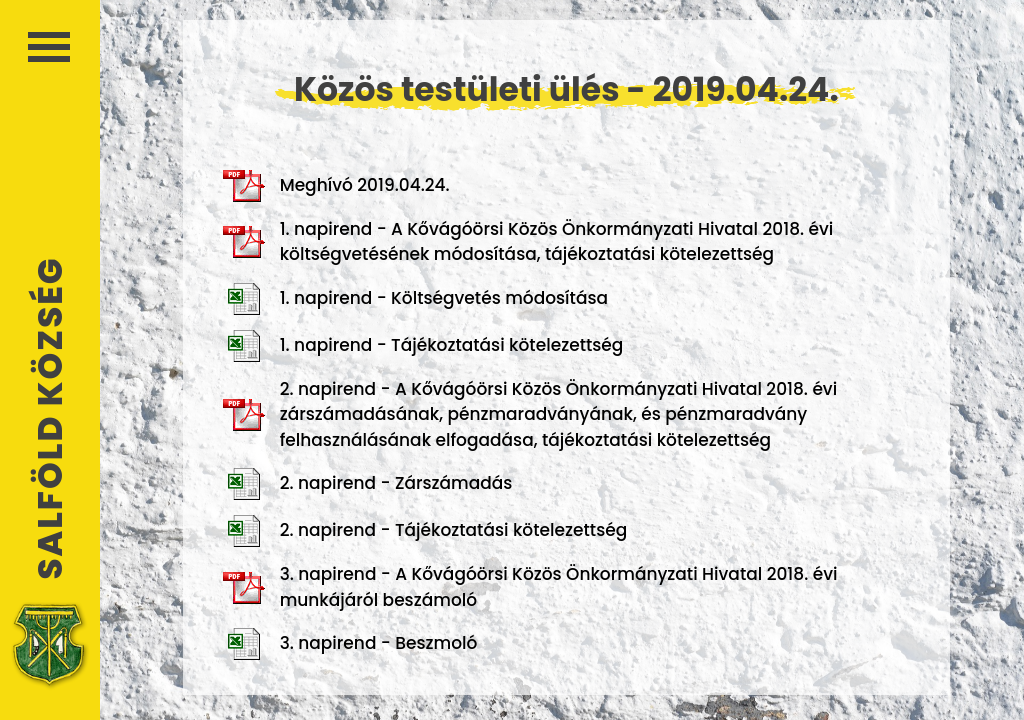 The width and height of the screenshot is (1024, 720). Describe the element at coordinates (423, 346) in the screenshot. I see `1. napirend - Tájékoztatási kötelezettség` at that location.